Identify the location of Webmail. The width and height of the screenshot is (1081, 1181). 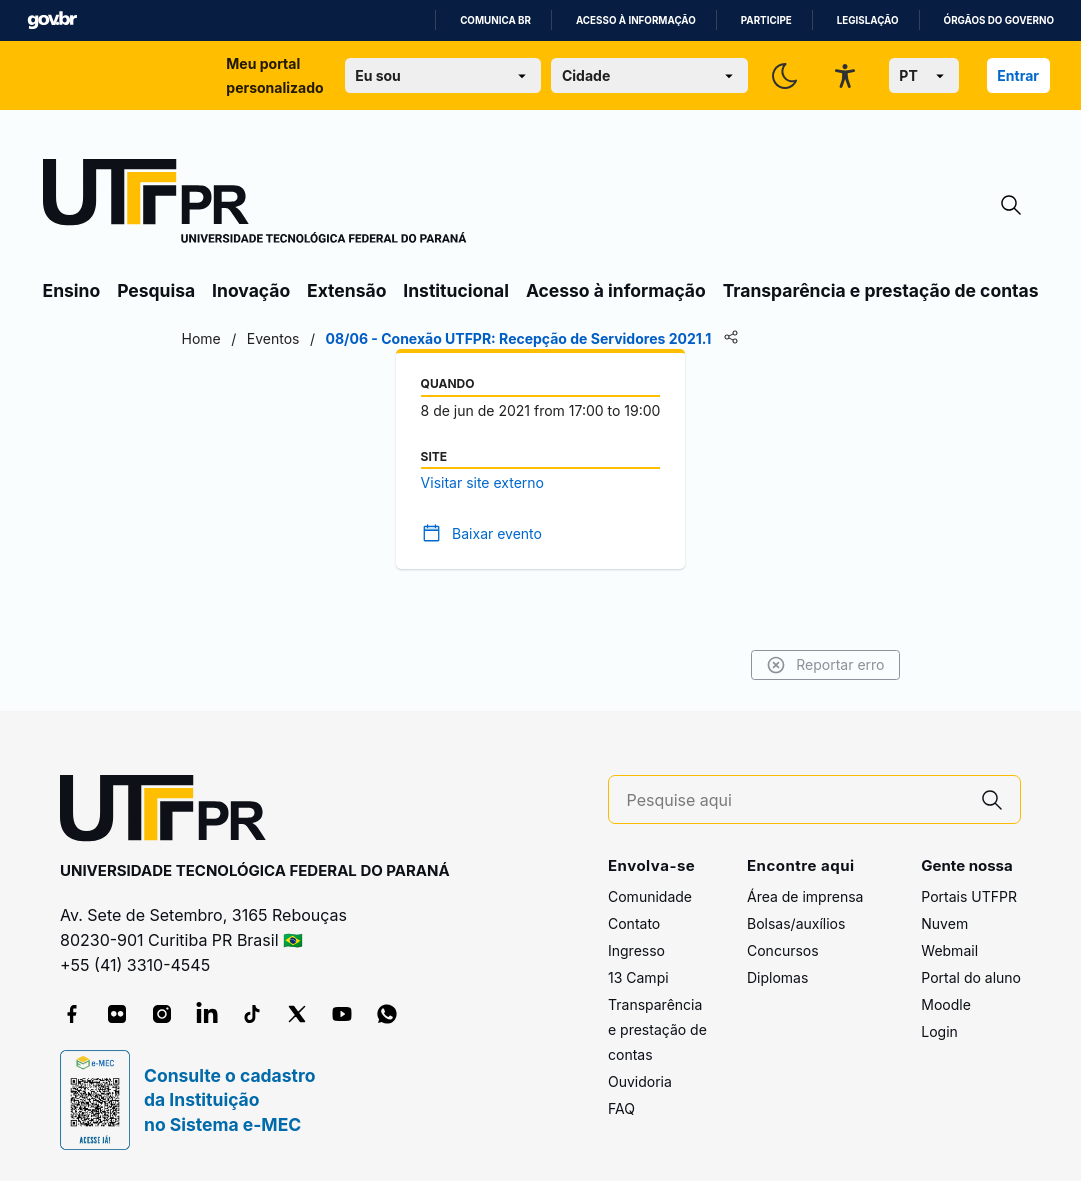
(949, 950).